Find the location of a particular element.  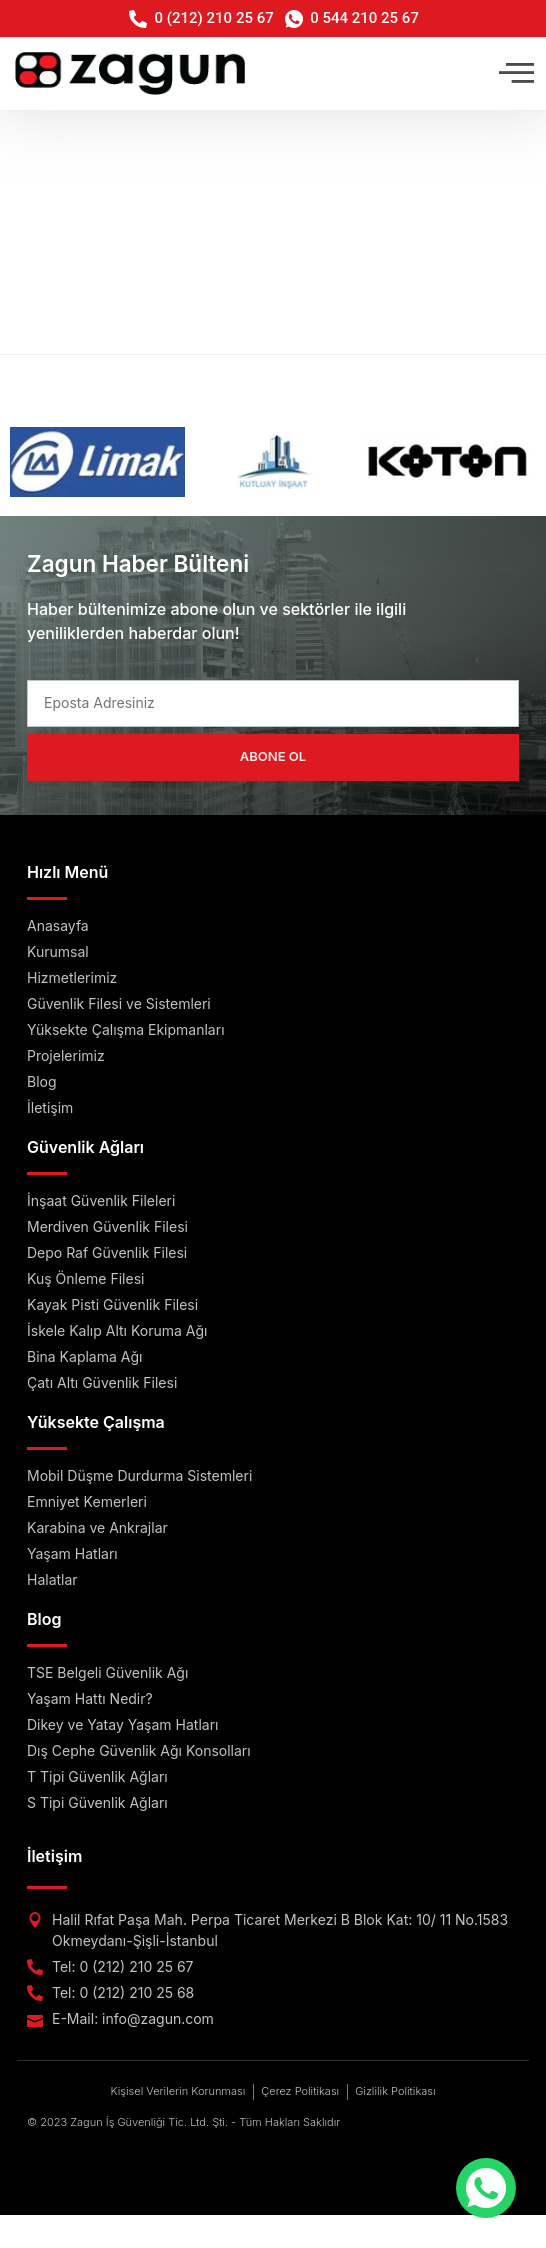

Güvenlik Ağları is located at coordinates (85, 1147).